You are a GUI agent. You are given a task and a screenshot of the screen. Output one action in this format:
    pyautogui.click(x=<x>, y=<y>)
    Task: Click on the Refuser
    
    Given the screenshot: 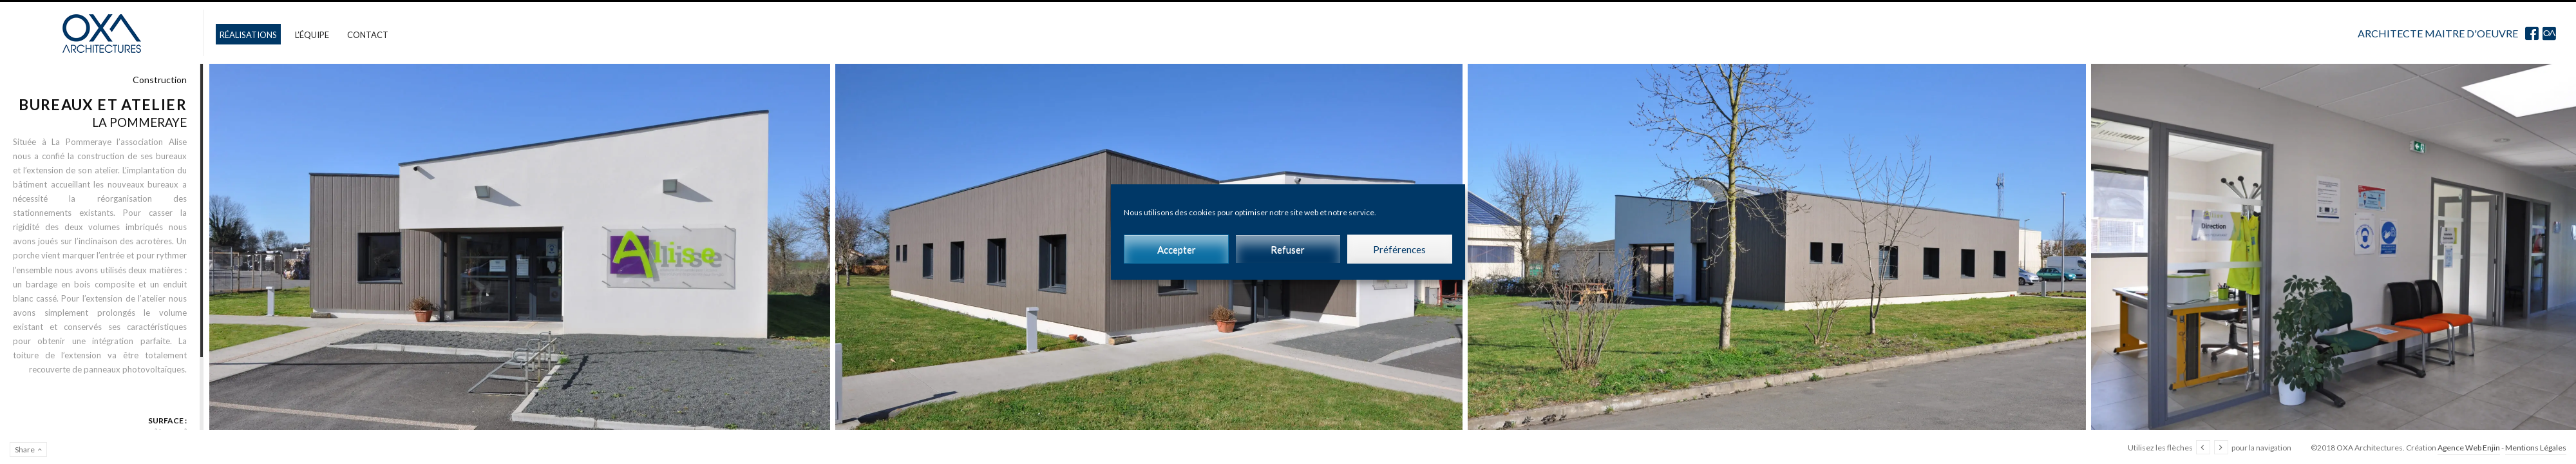 What is the action you would take?
    pyautogui.click(x=1288, y=249)
    